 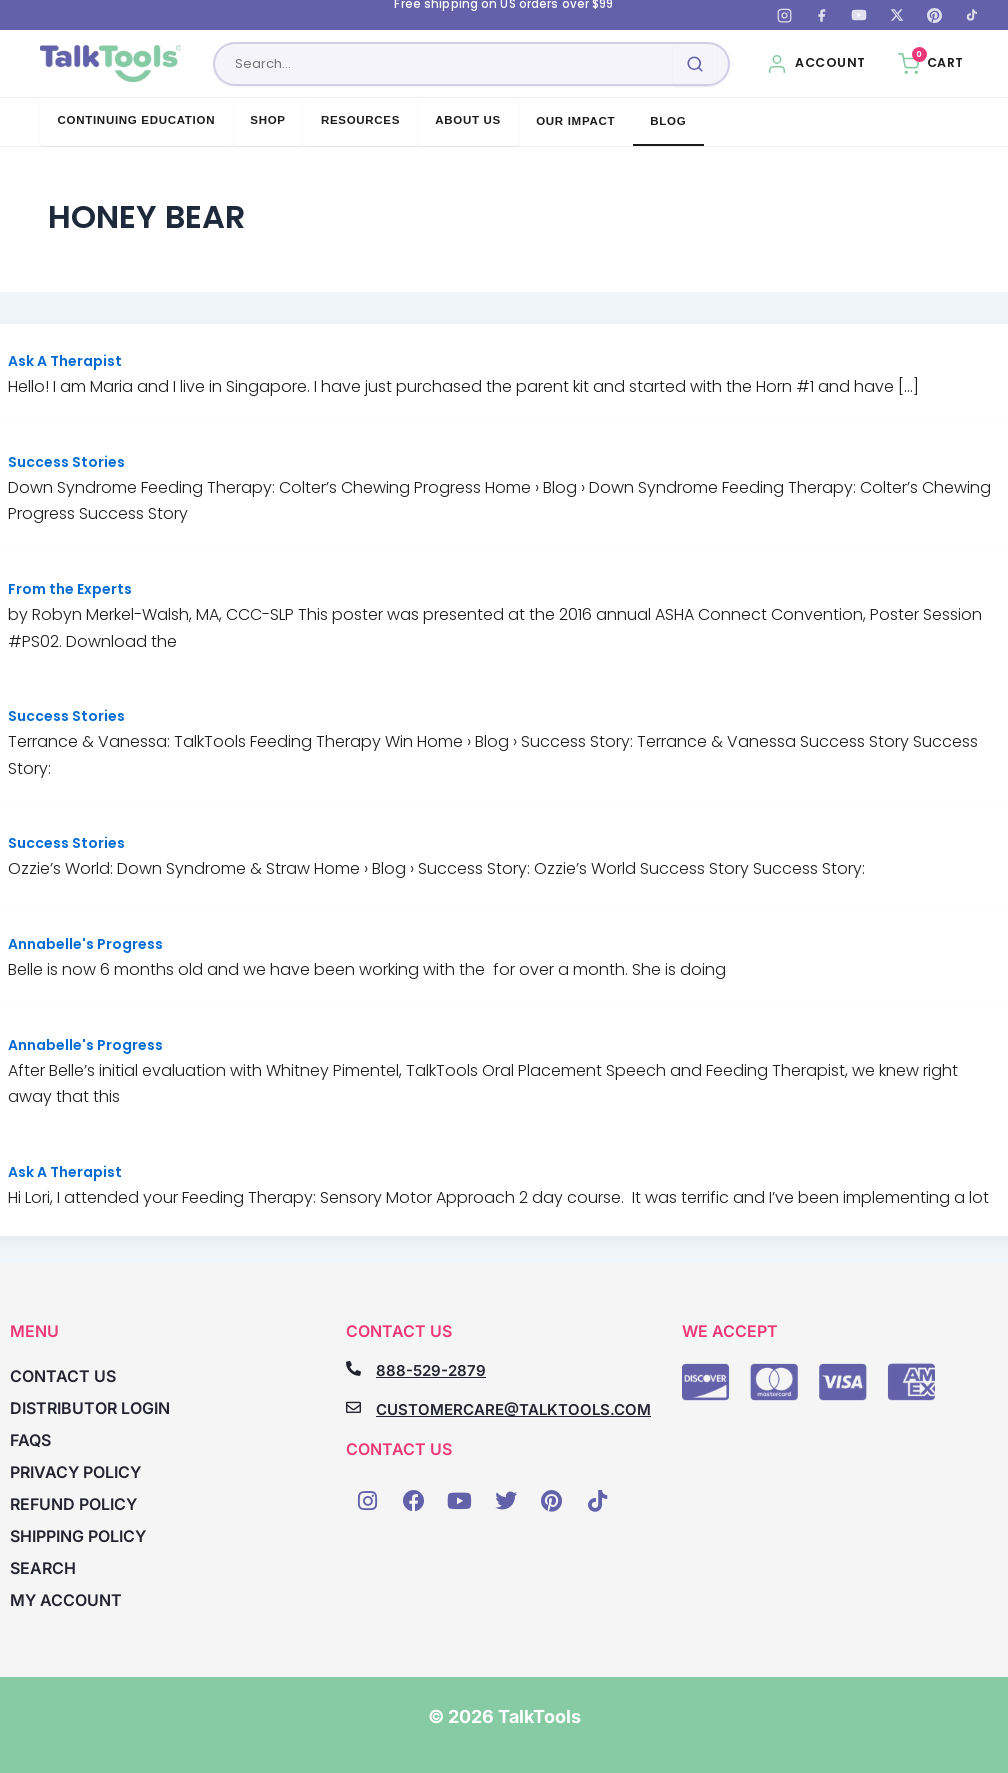 I want to click on Distributor Login, so click(x=90, y=1409).